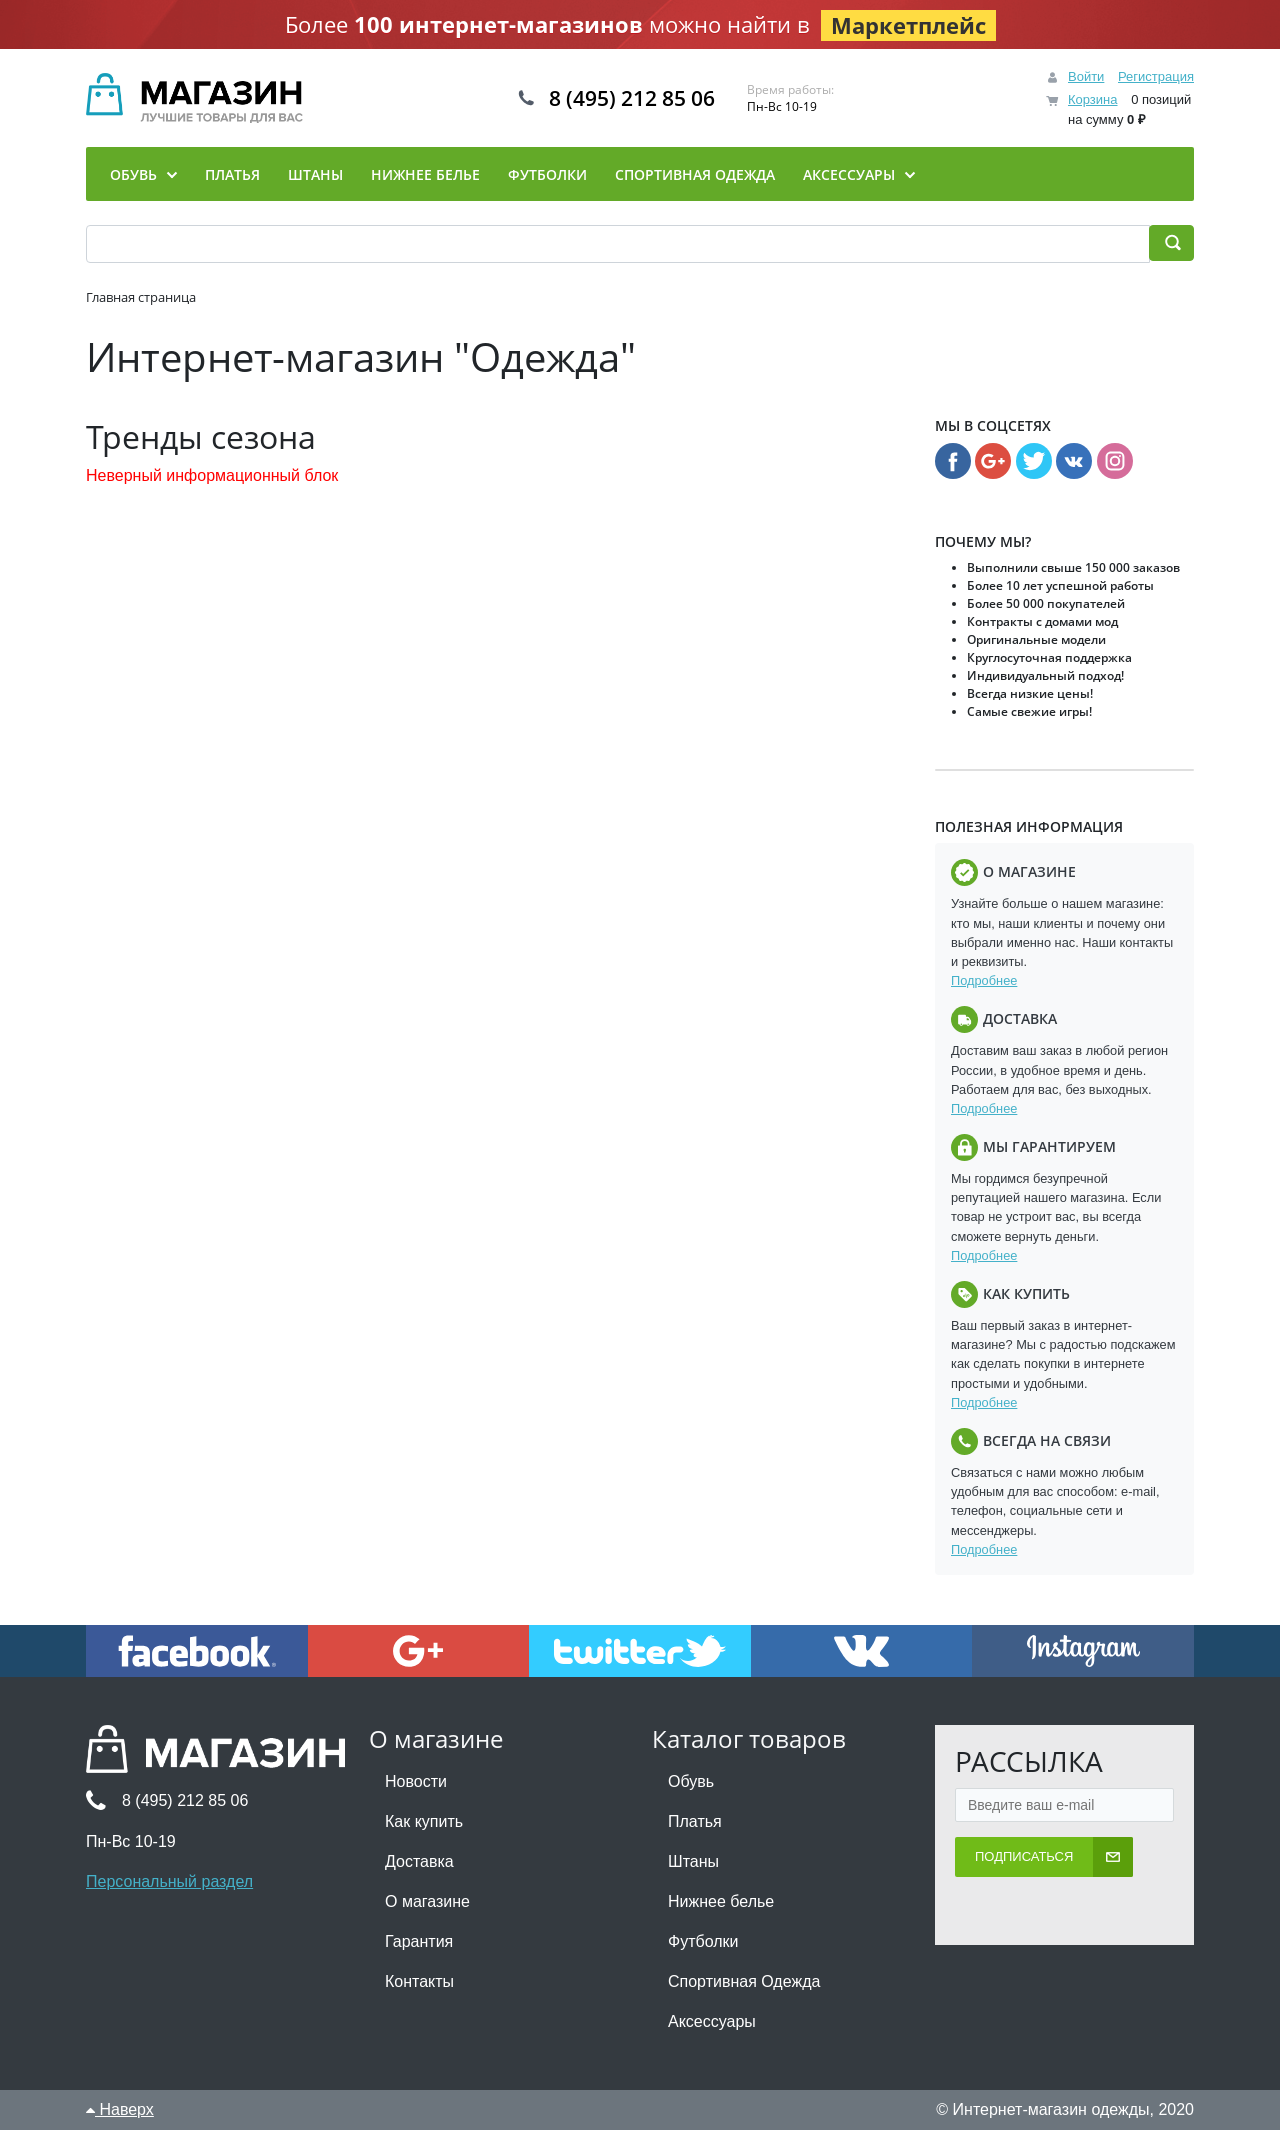 This screenshot has width=1280, height=2130. What do you see at coordinates (695, 1821) in the screenshot?
I see `Платья` at bounding box center [695, 1821].